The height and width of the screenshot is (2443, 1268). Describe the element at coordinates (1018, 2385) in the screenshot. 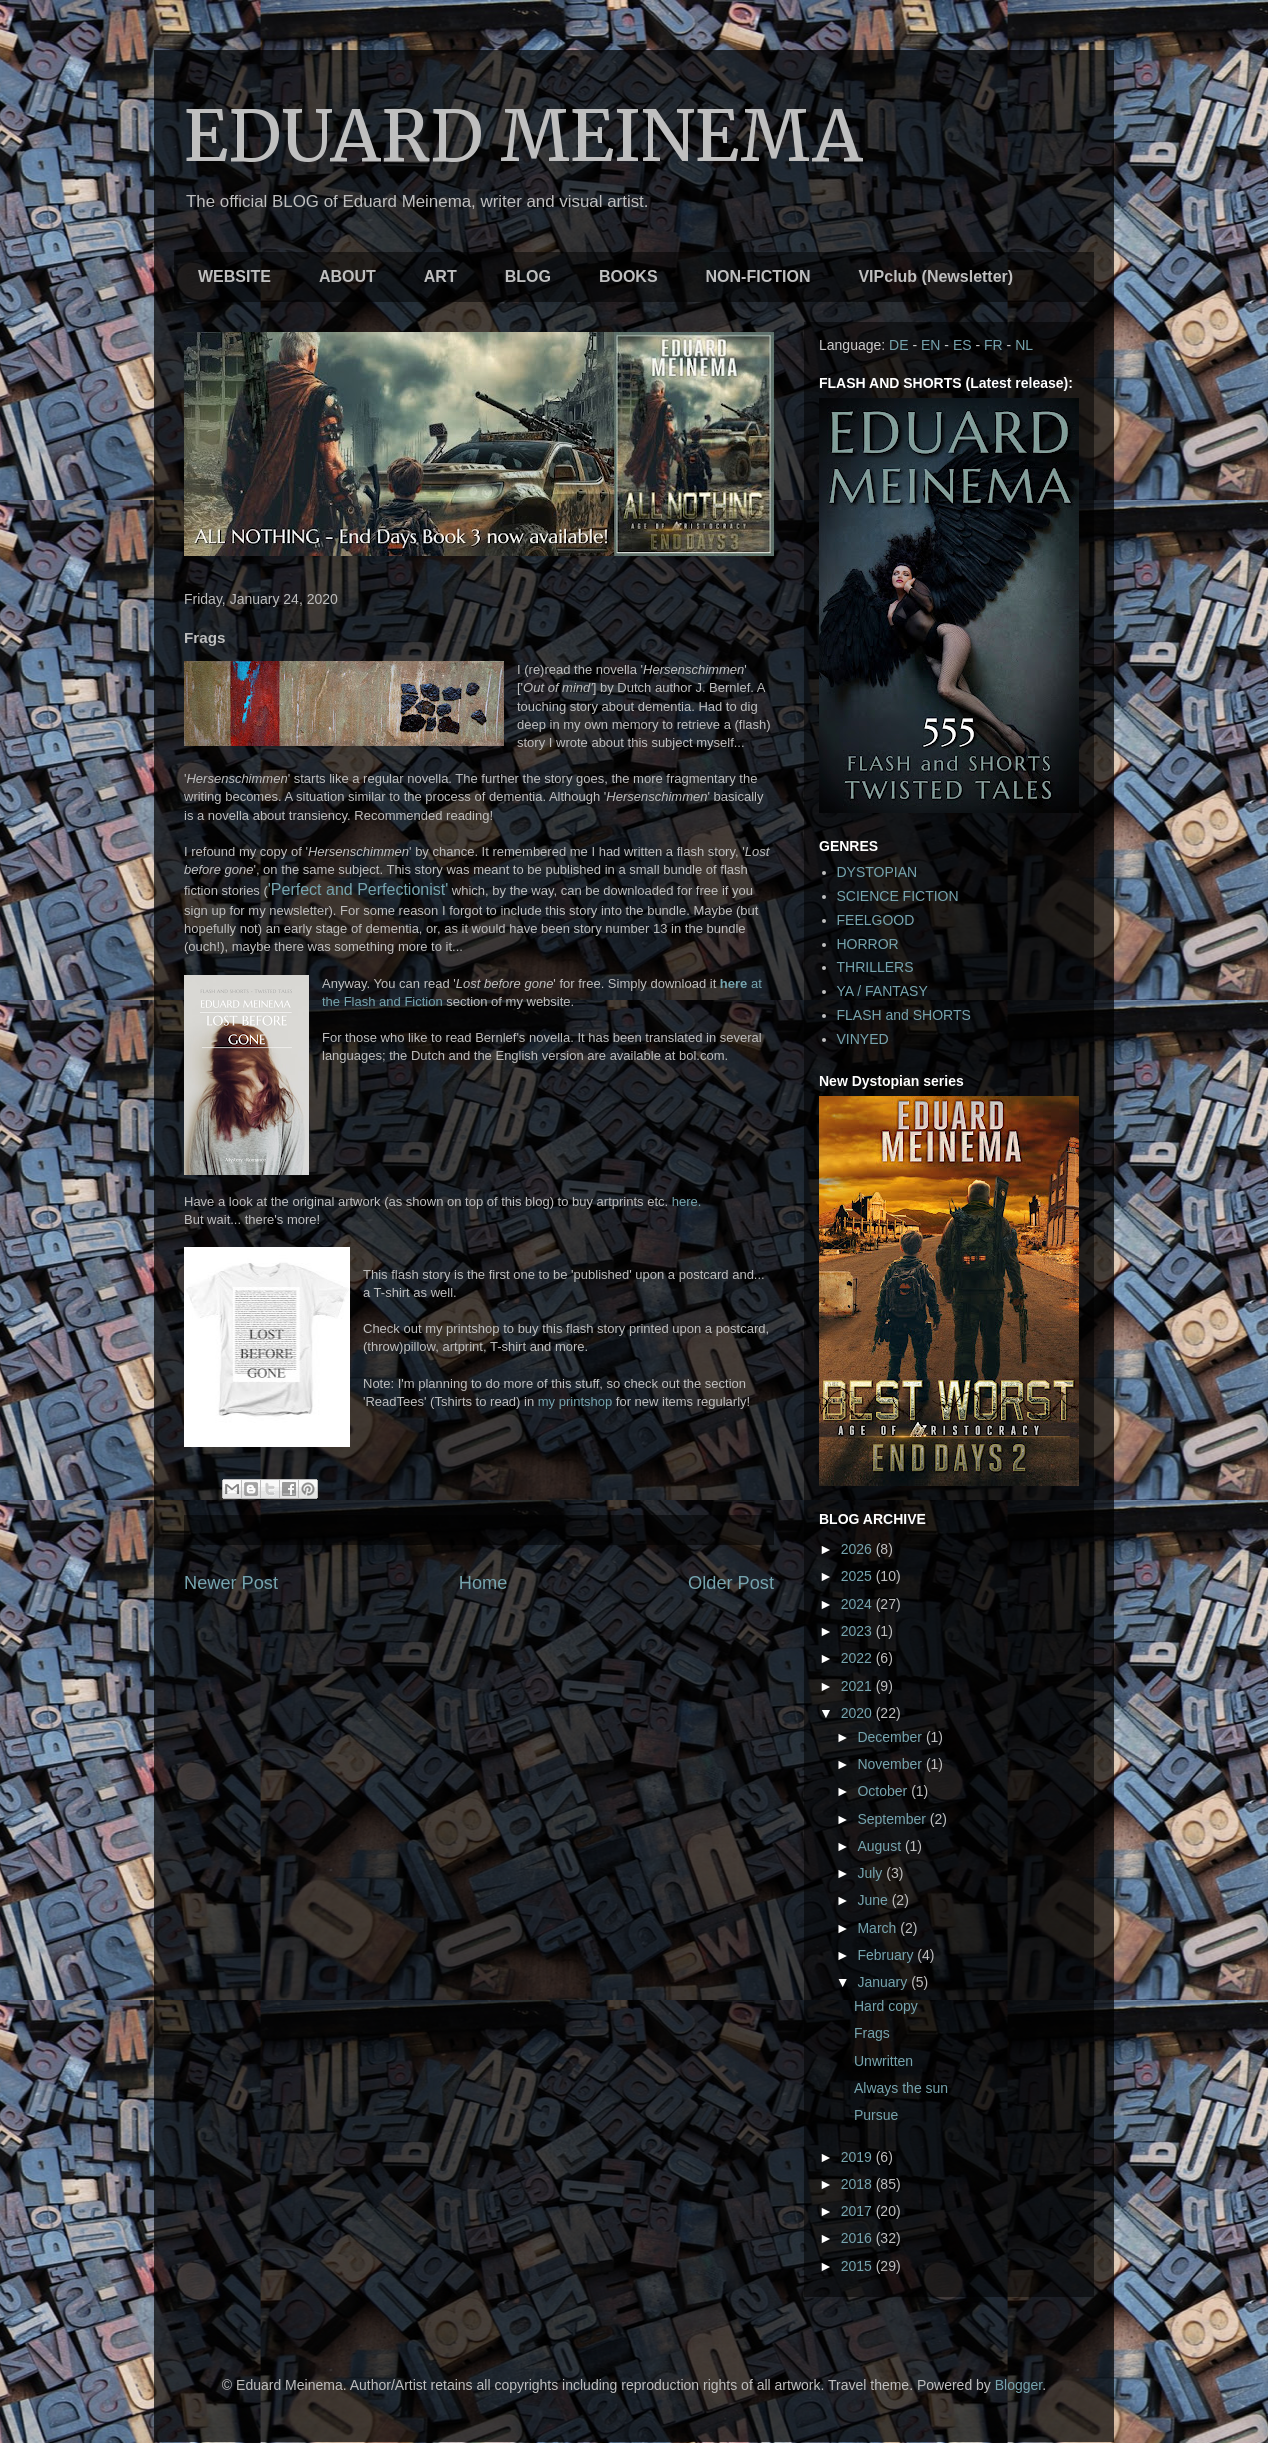

I see `Blogger` at that location.